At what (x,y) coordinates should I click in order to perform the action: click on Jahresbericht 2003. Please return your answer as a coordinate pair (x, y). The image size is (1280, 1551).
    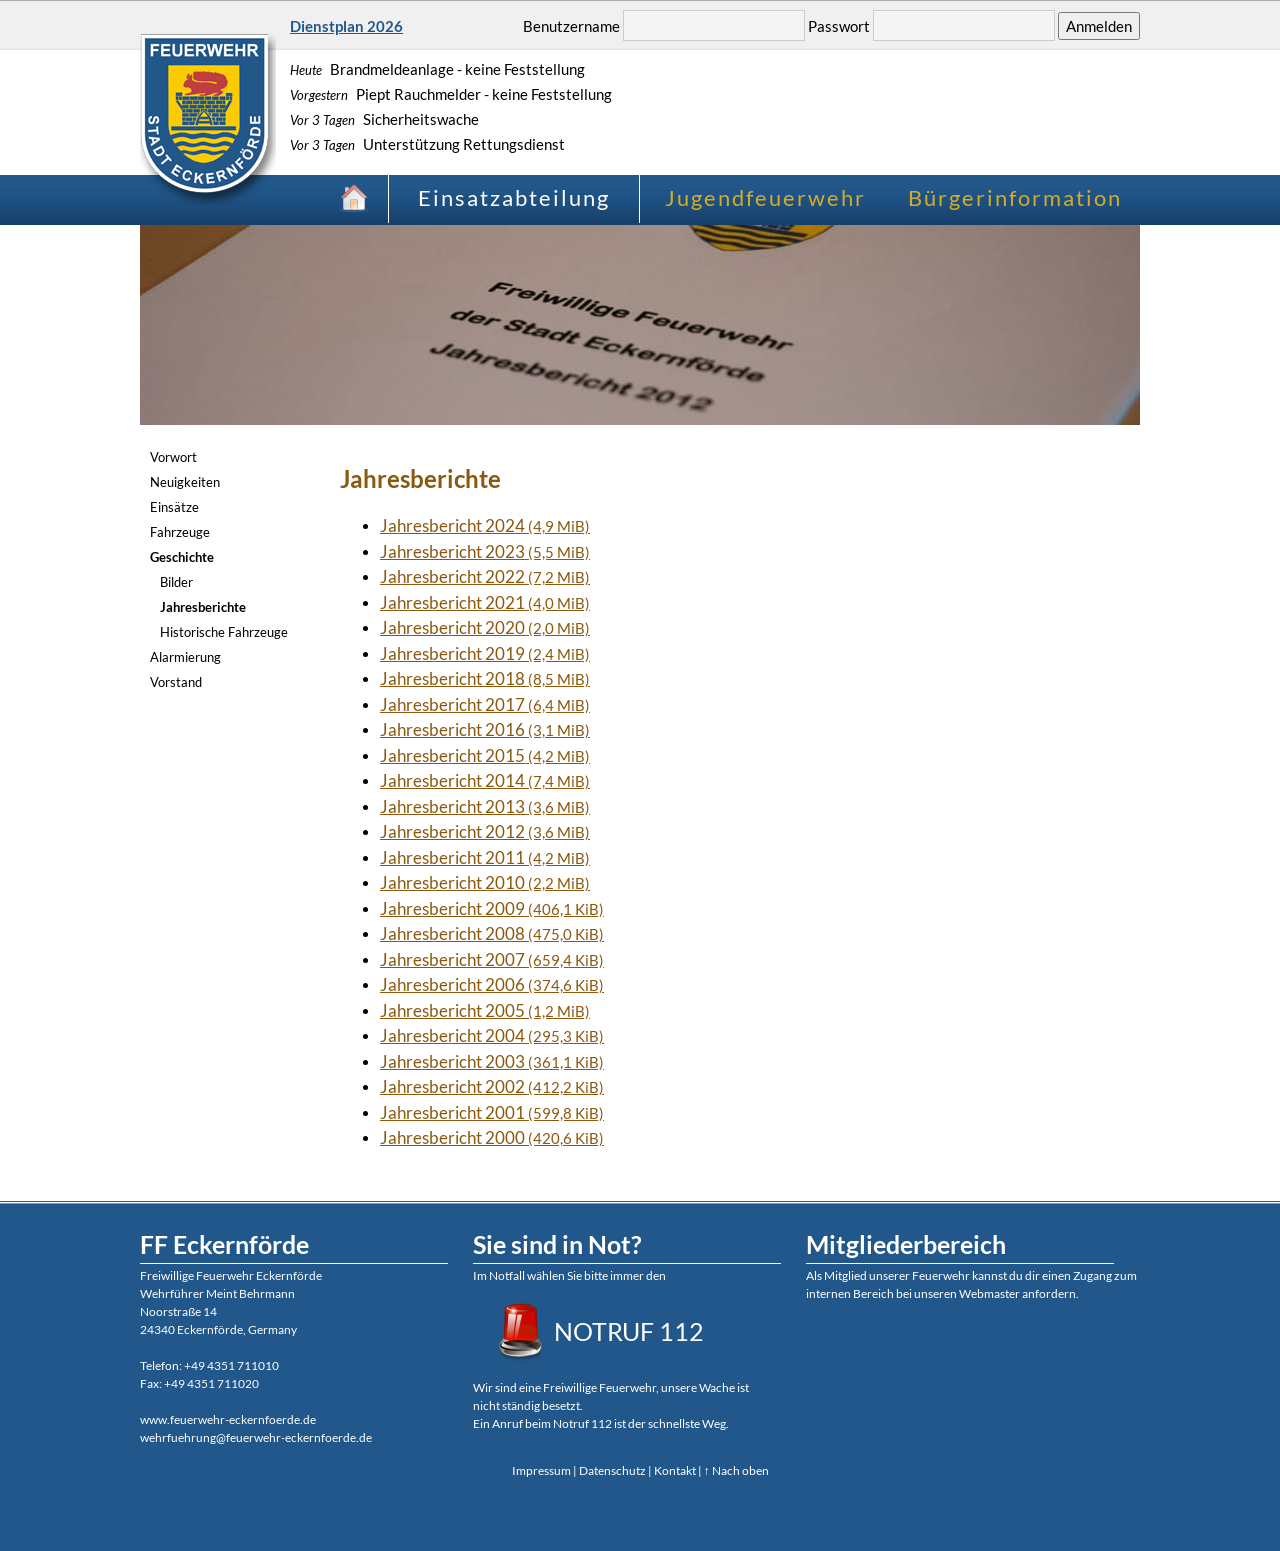
    Looking at the image, I should click on (492, 1061).